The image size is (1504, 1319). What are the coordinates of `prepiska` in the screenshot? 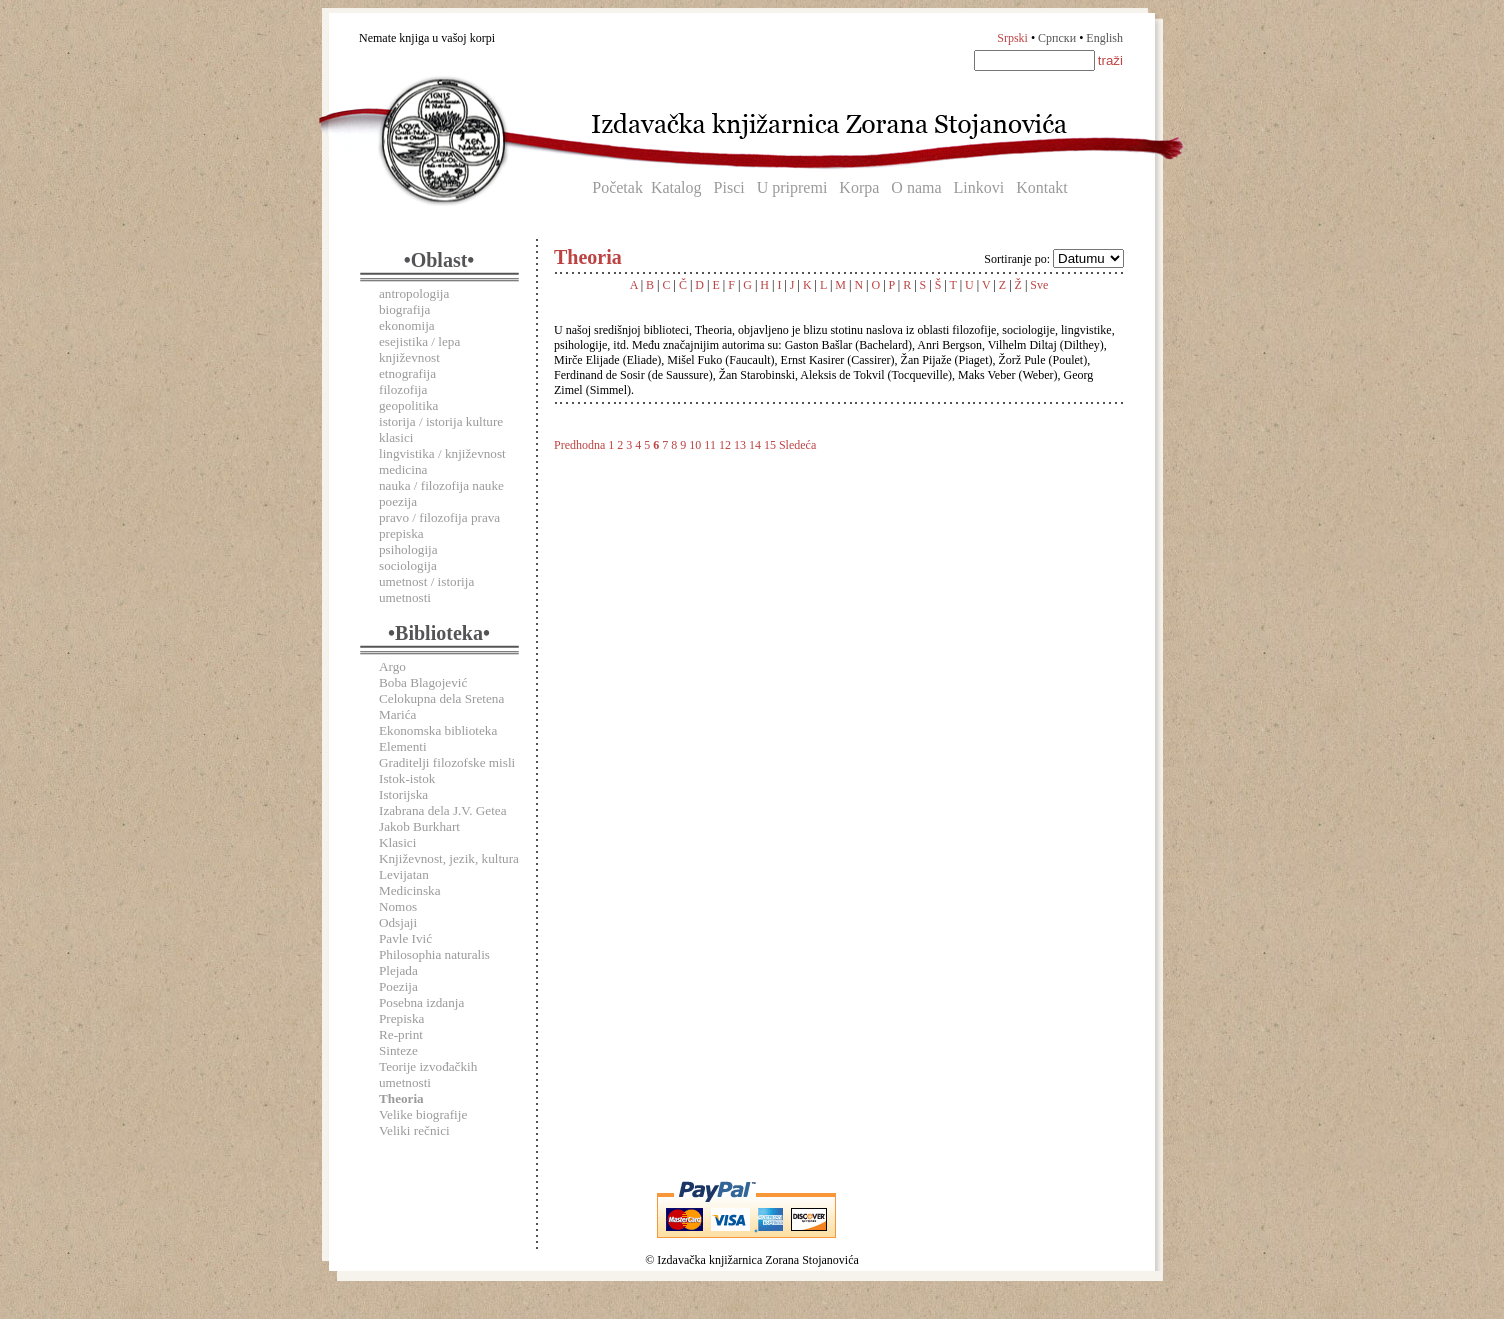 It's located at (401, 533).